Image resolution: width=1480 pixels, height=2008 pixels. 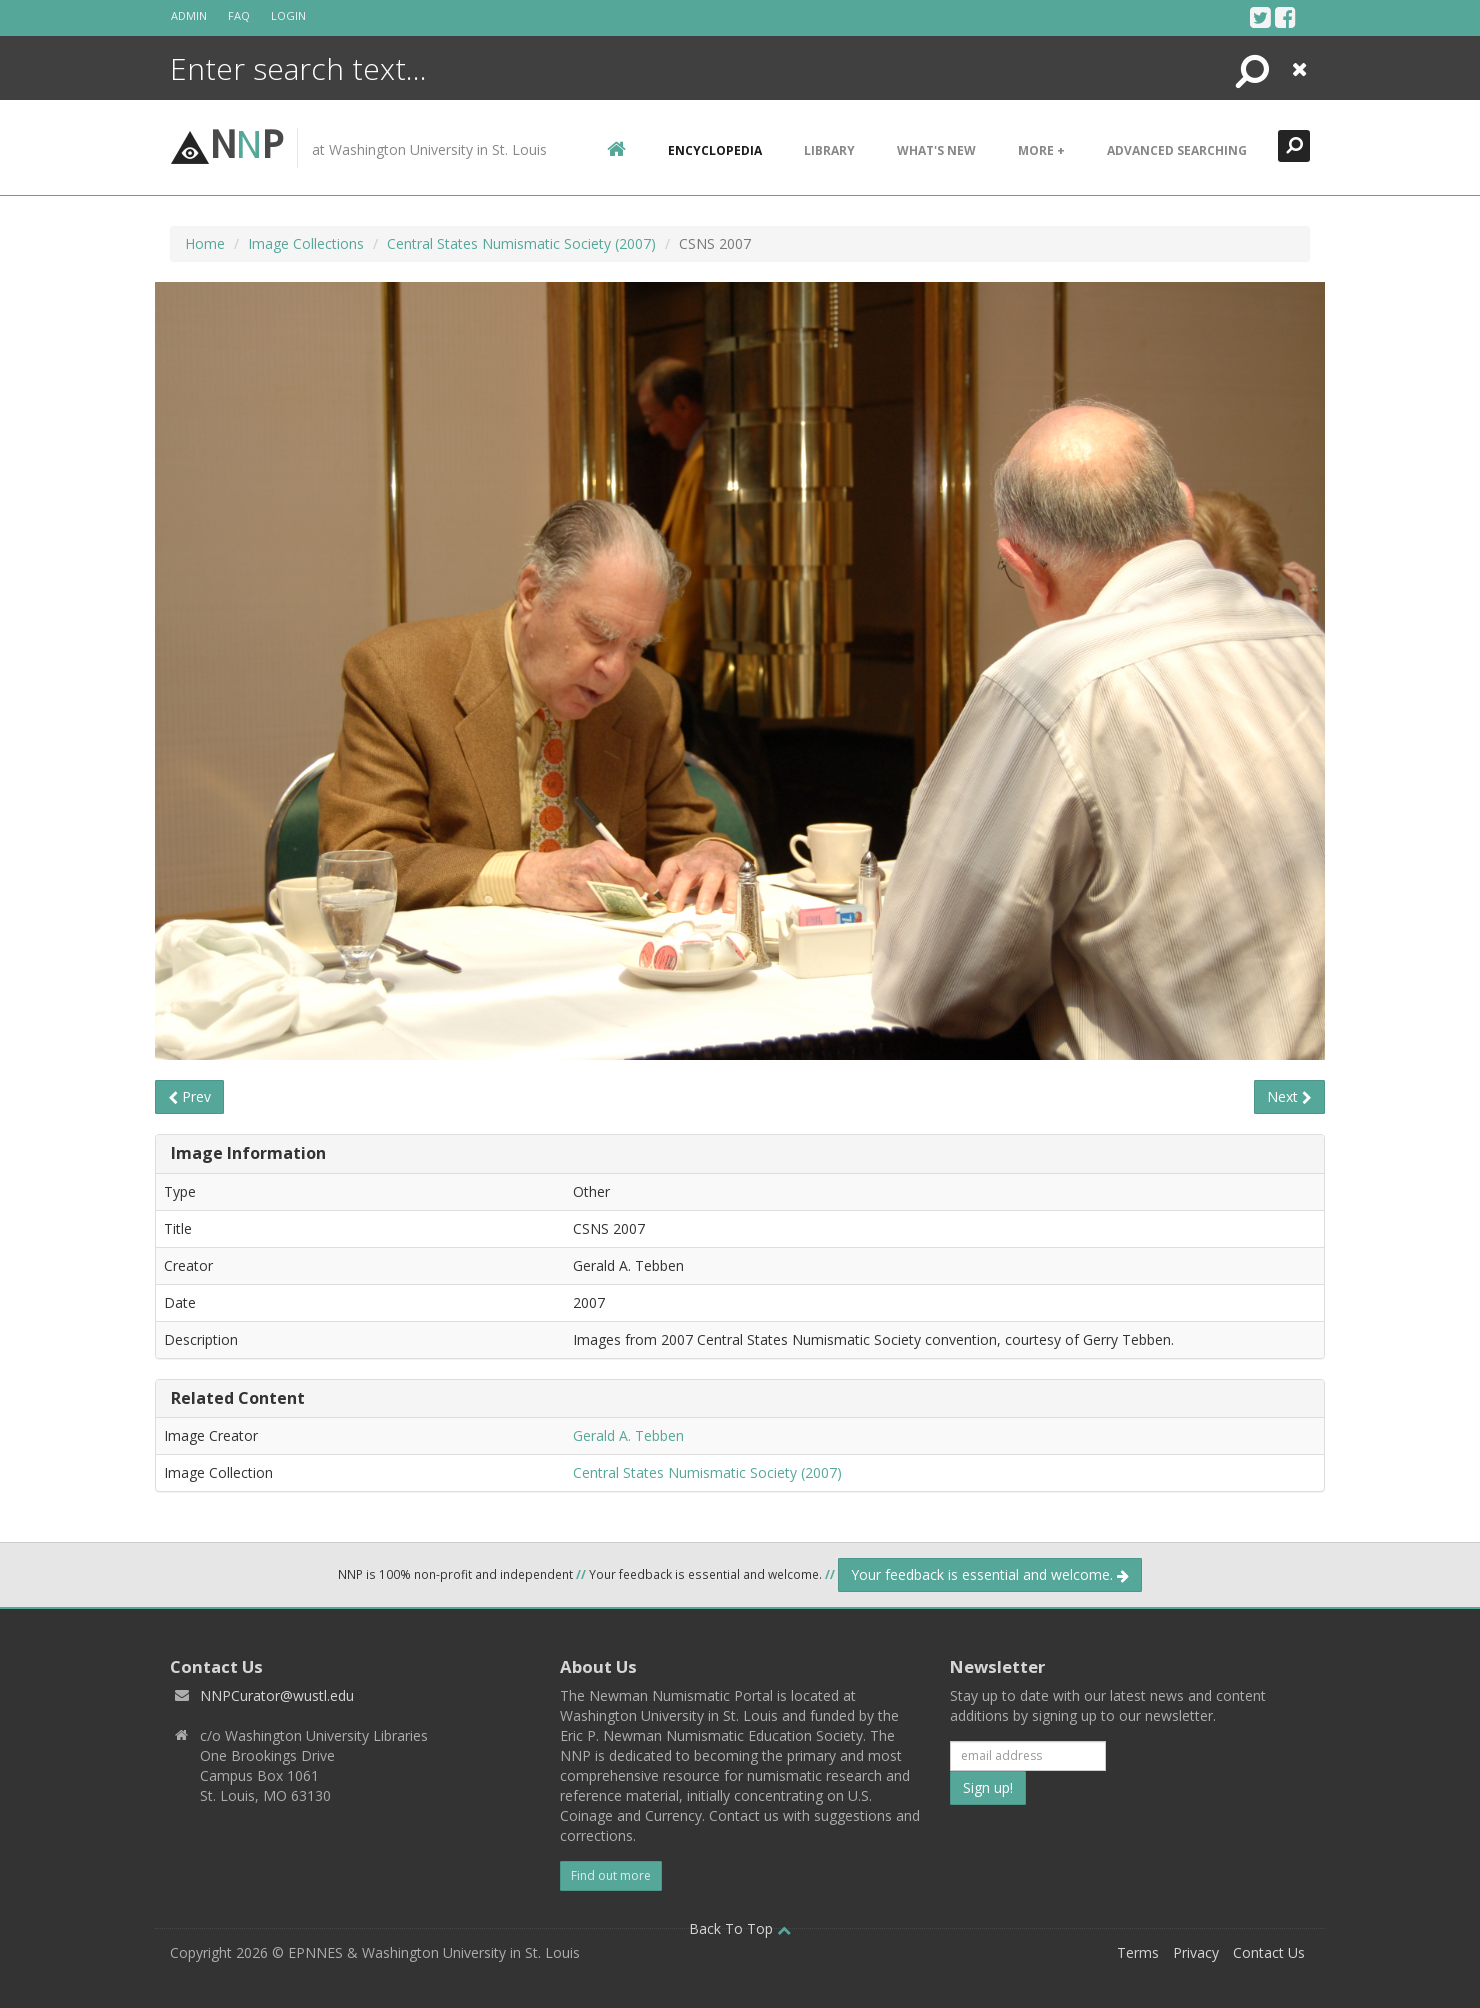 I want to click on Image Collections, so click(x=306, y=243).